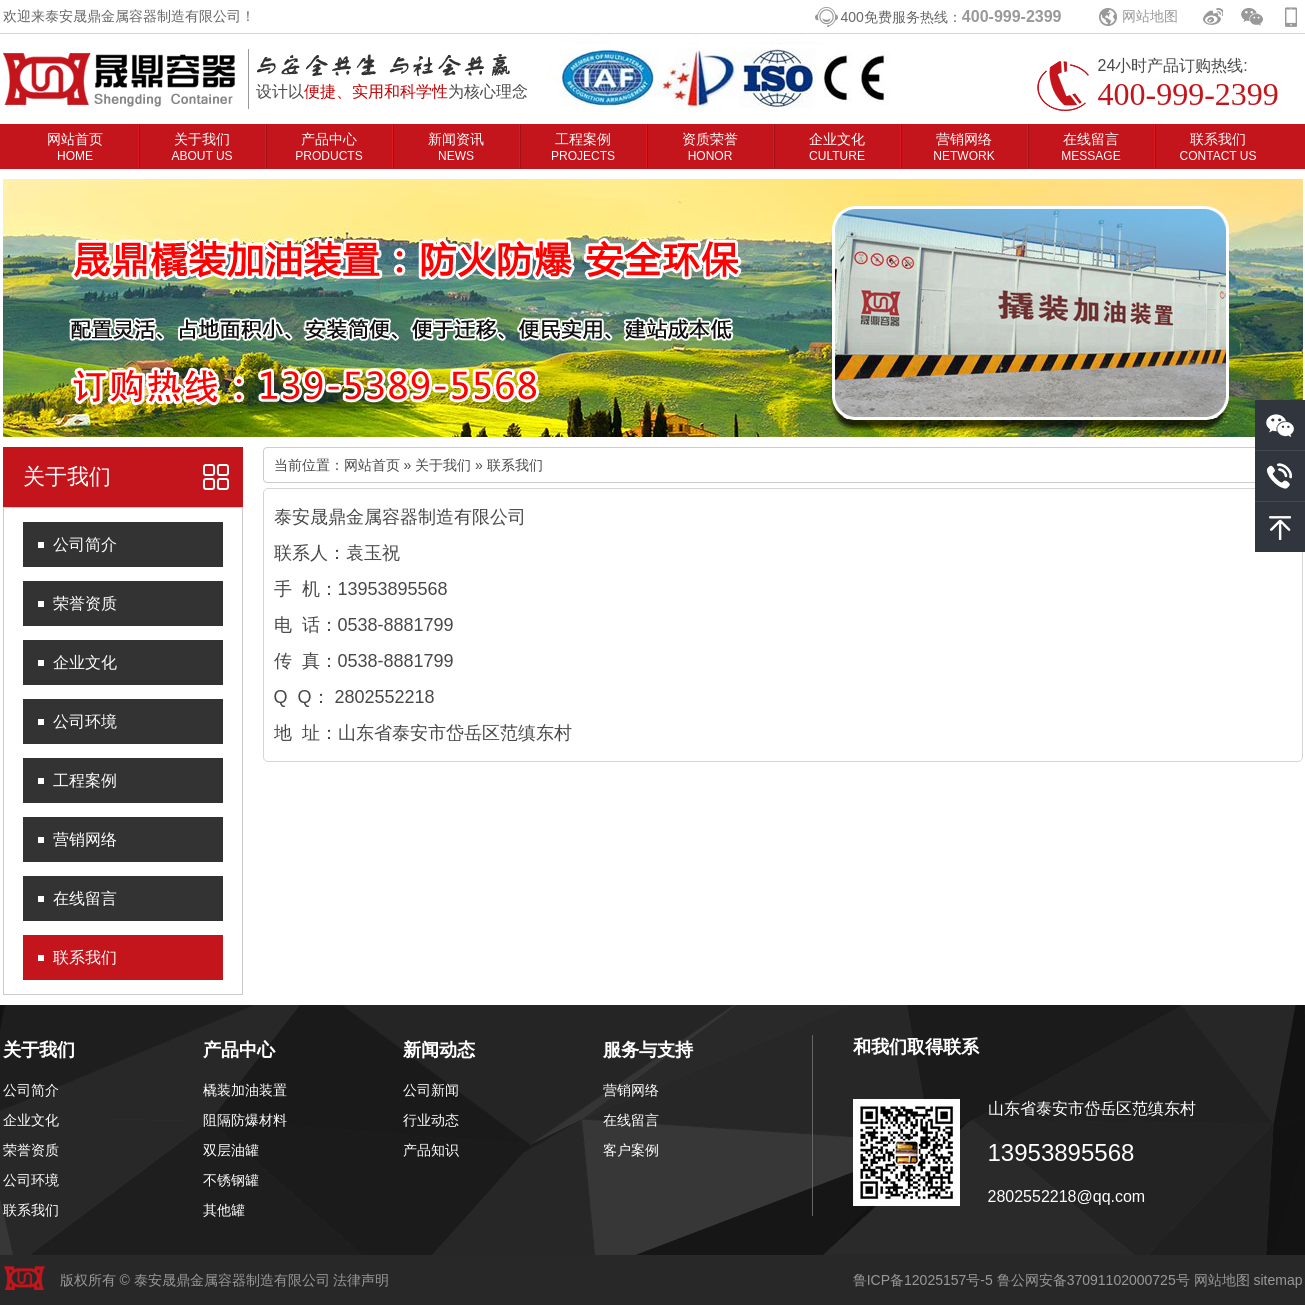 This screenshot has width=1305, height=1305. What do you see at coordinates (439, 1050) in the screenshot?
I see `新闻动态` at bounding box center [439, 1050].